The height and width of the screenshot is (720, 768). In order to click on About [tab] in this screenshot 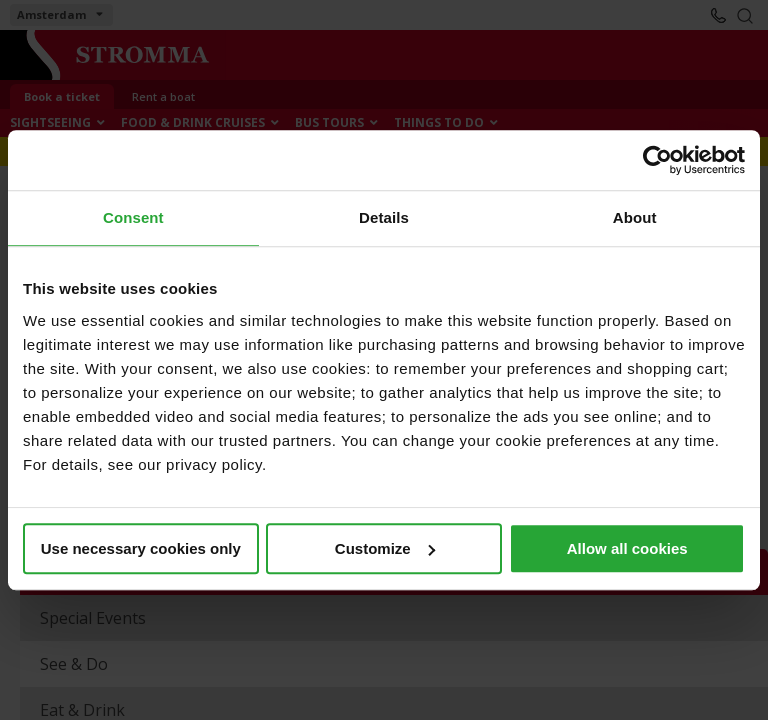, I will do `click(635, 217)`.